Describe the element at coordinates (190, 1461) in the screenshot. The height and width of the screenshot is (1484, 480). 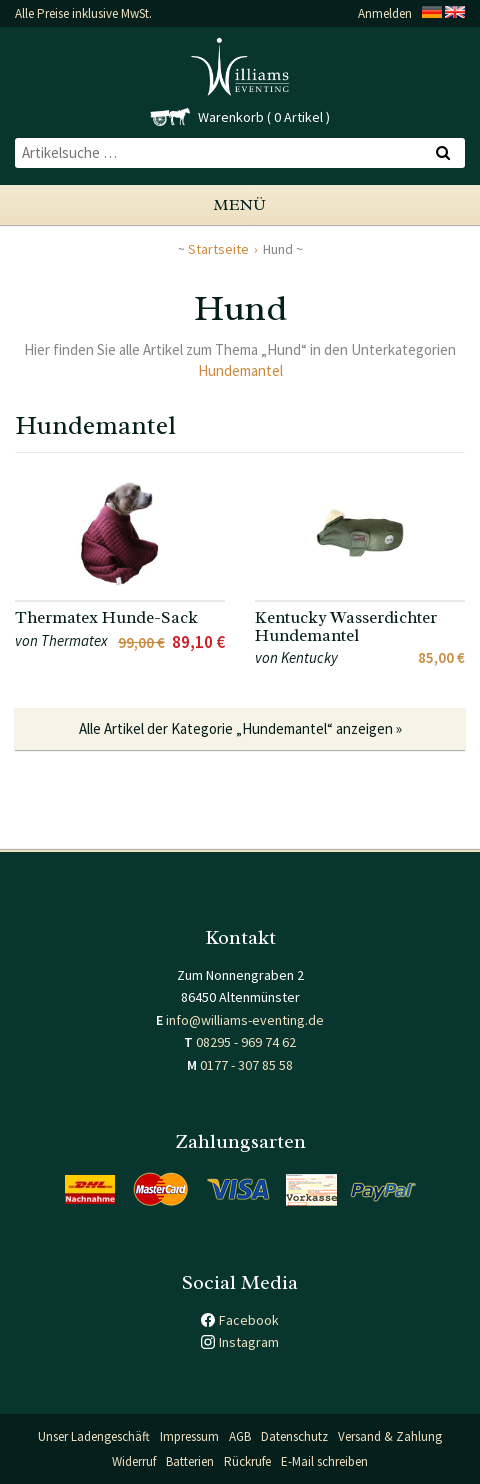
I see `Batterien` at that location.